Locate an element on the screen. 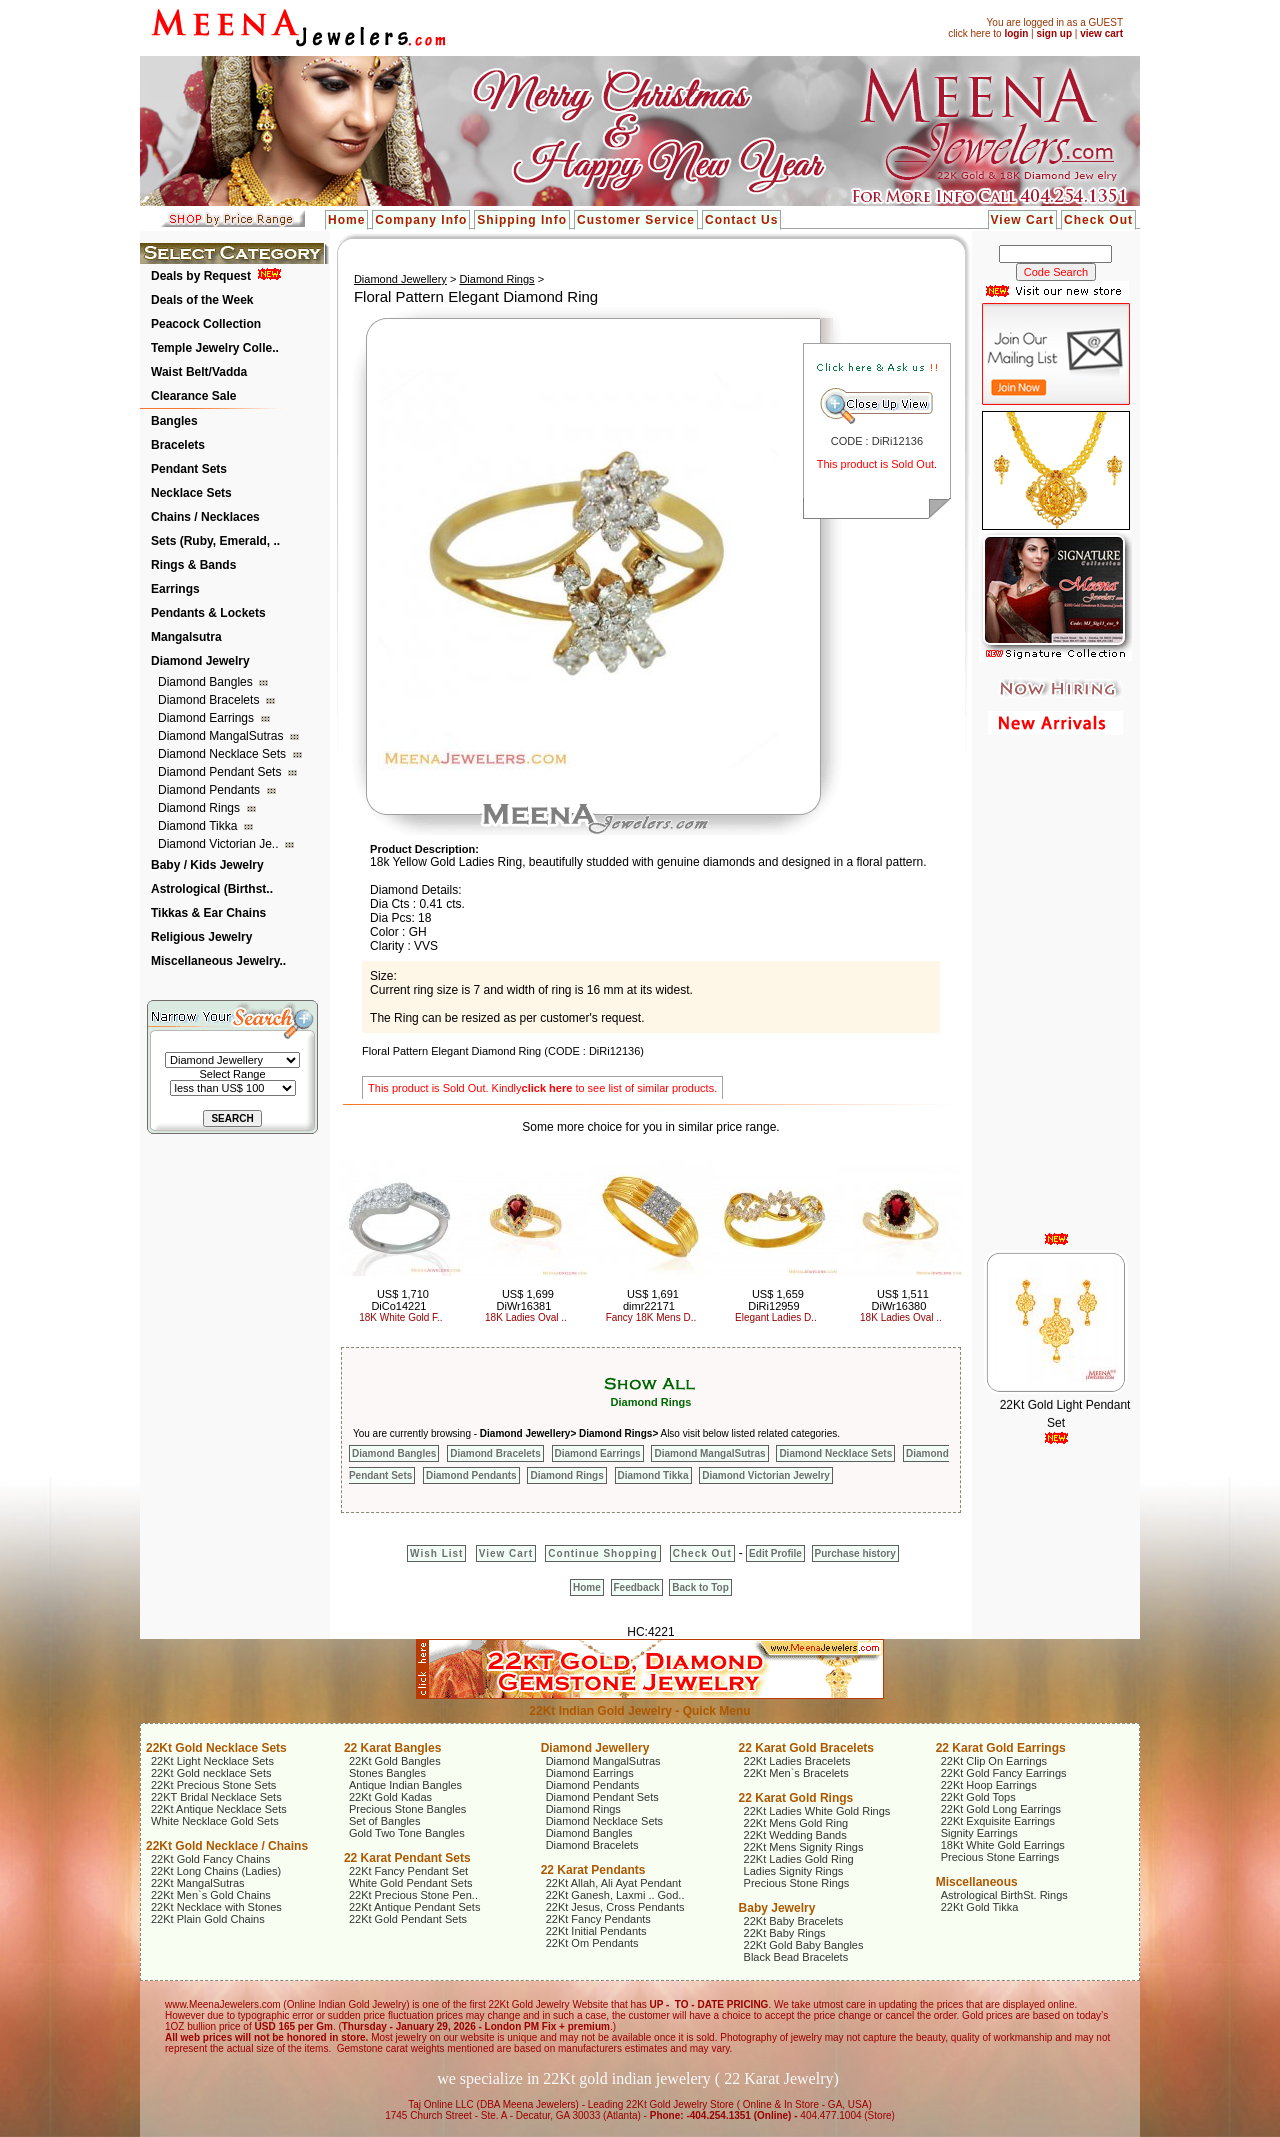  22Kt Wedding Bands is located at coordinates (795, 1835).